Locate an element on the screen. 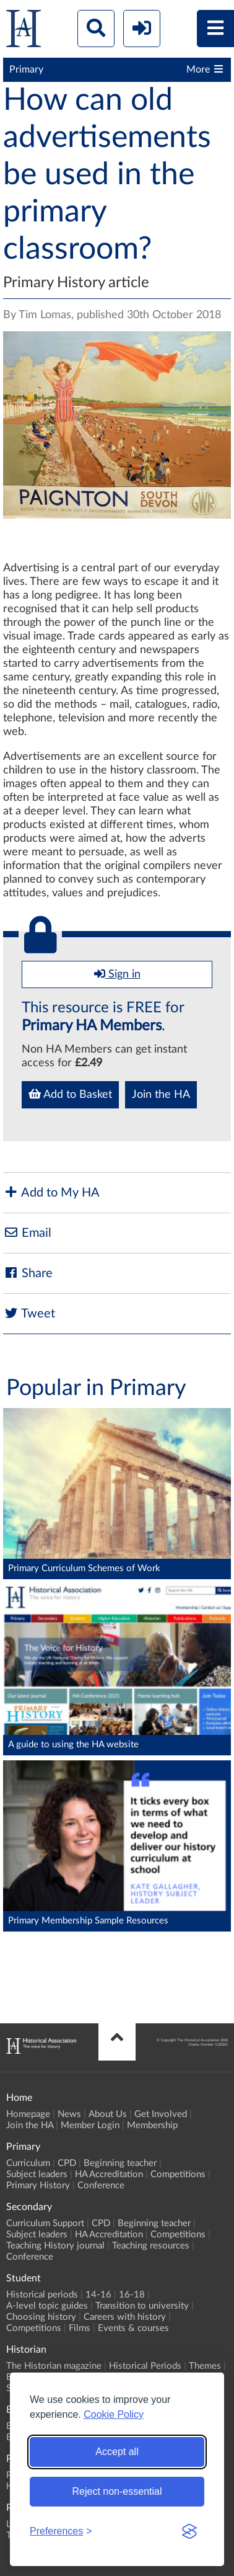  Share is located at coordinates (28, 1273).